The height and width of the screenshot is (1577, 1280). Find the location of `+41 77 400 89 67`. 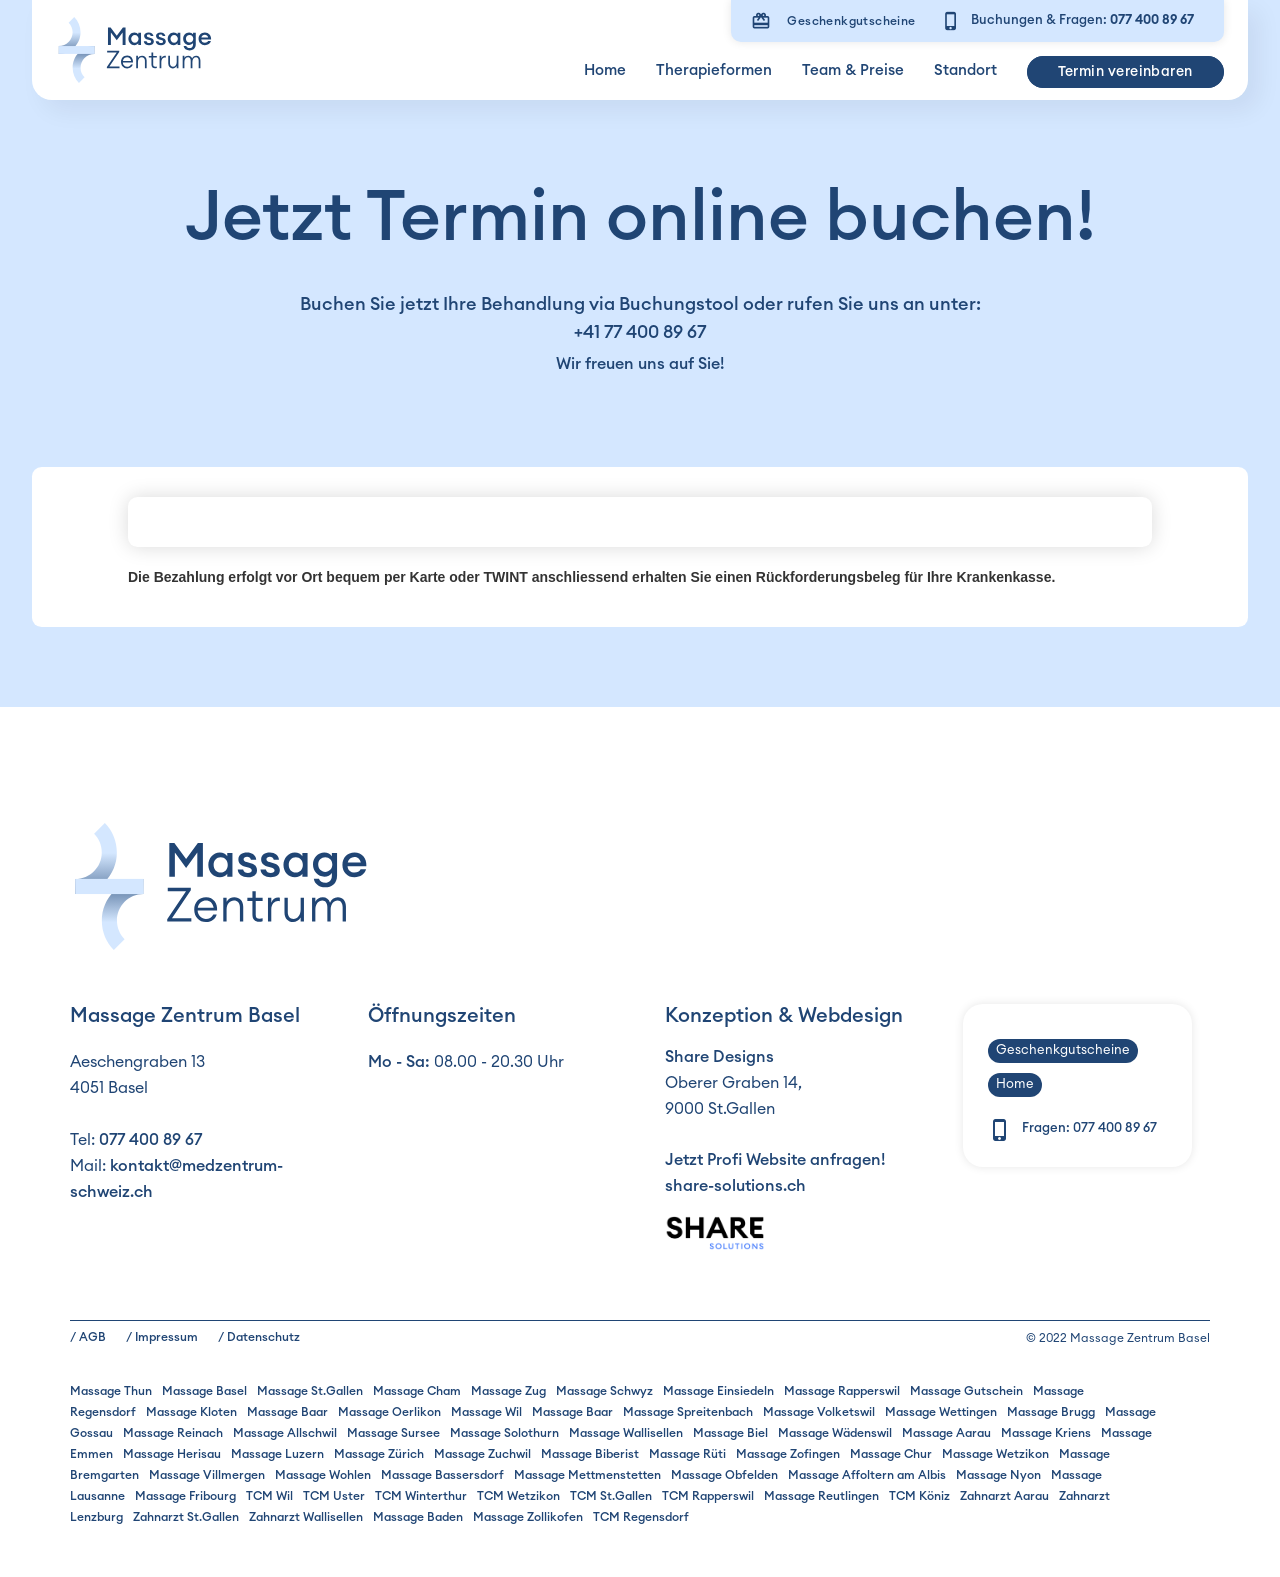

+41 77 400 89 67 is located at coordinates (640, 332).